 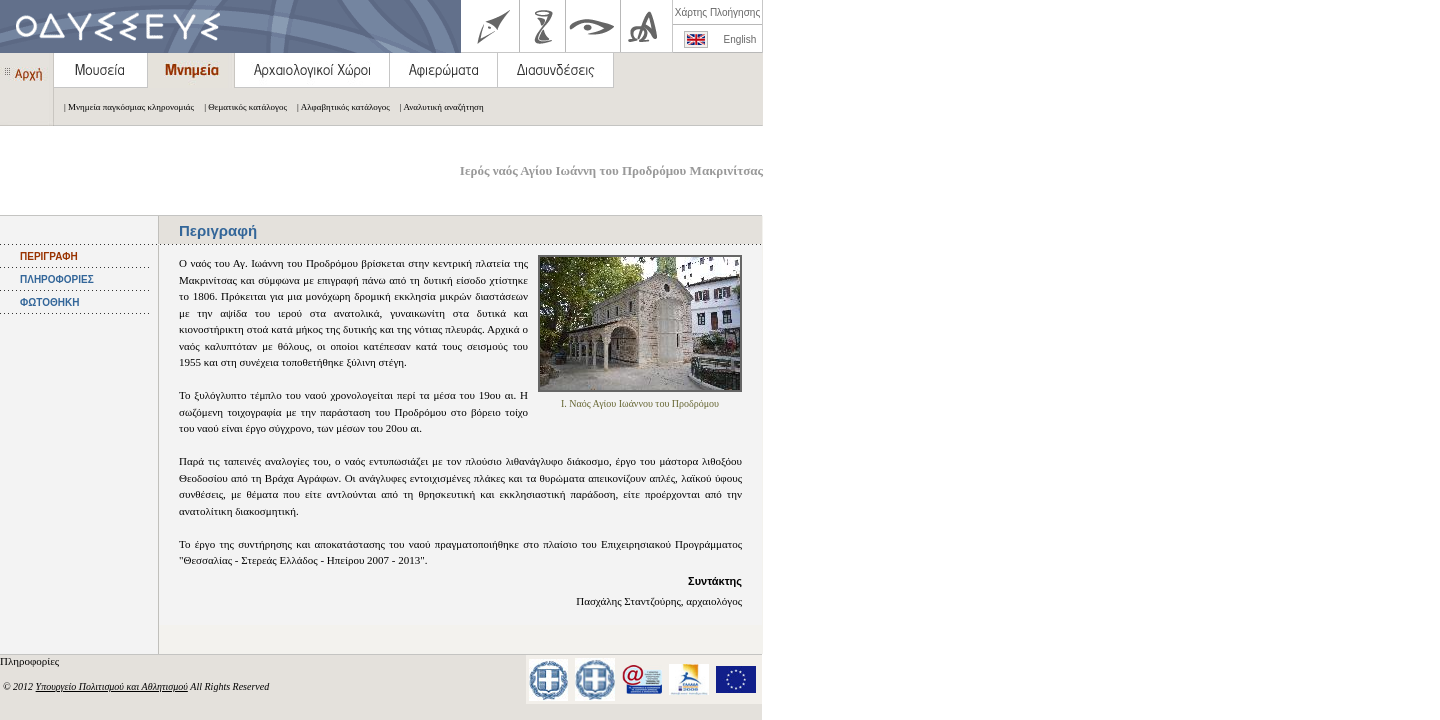 I want to click on | Αναλυτική αναζήτηση, so click(x=437, y=107).